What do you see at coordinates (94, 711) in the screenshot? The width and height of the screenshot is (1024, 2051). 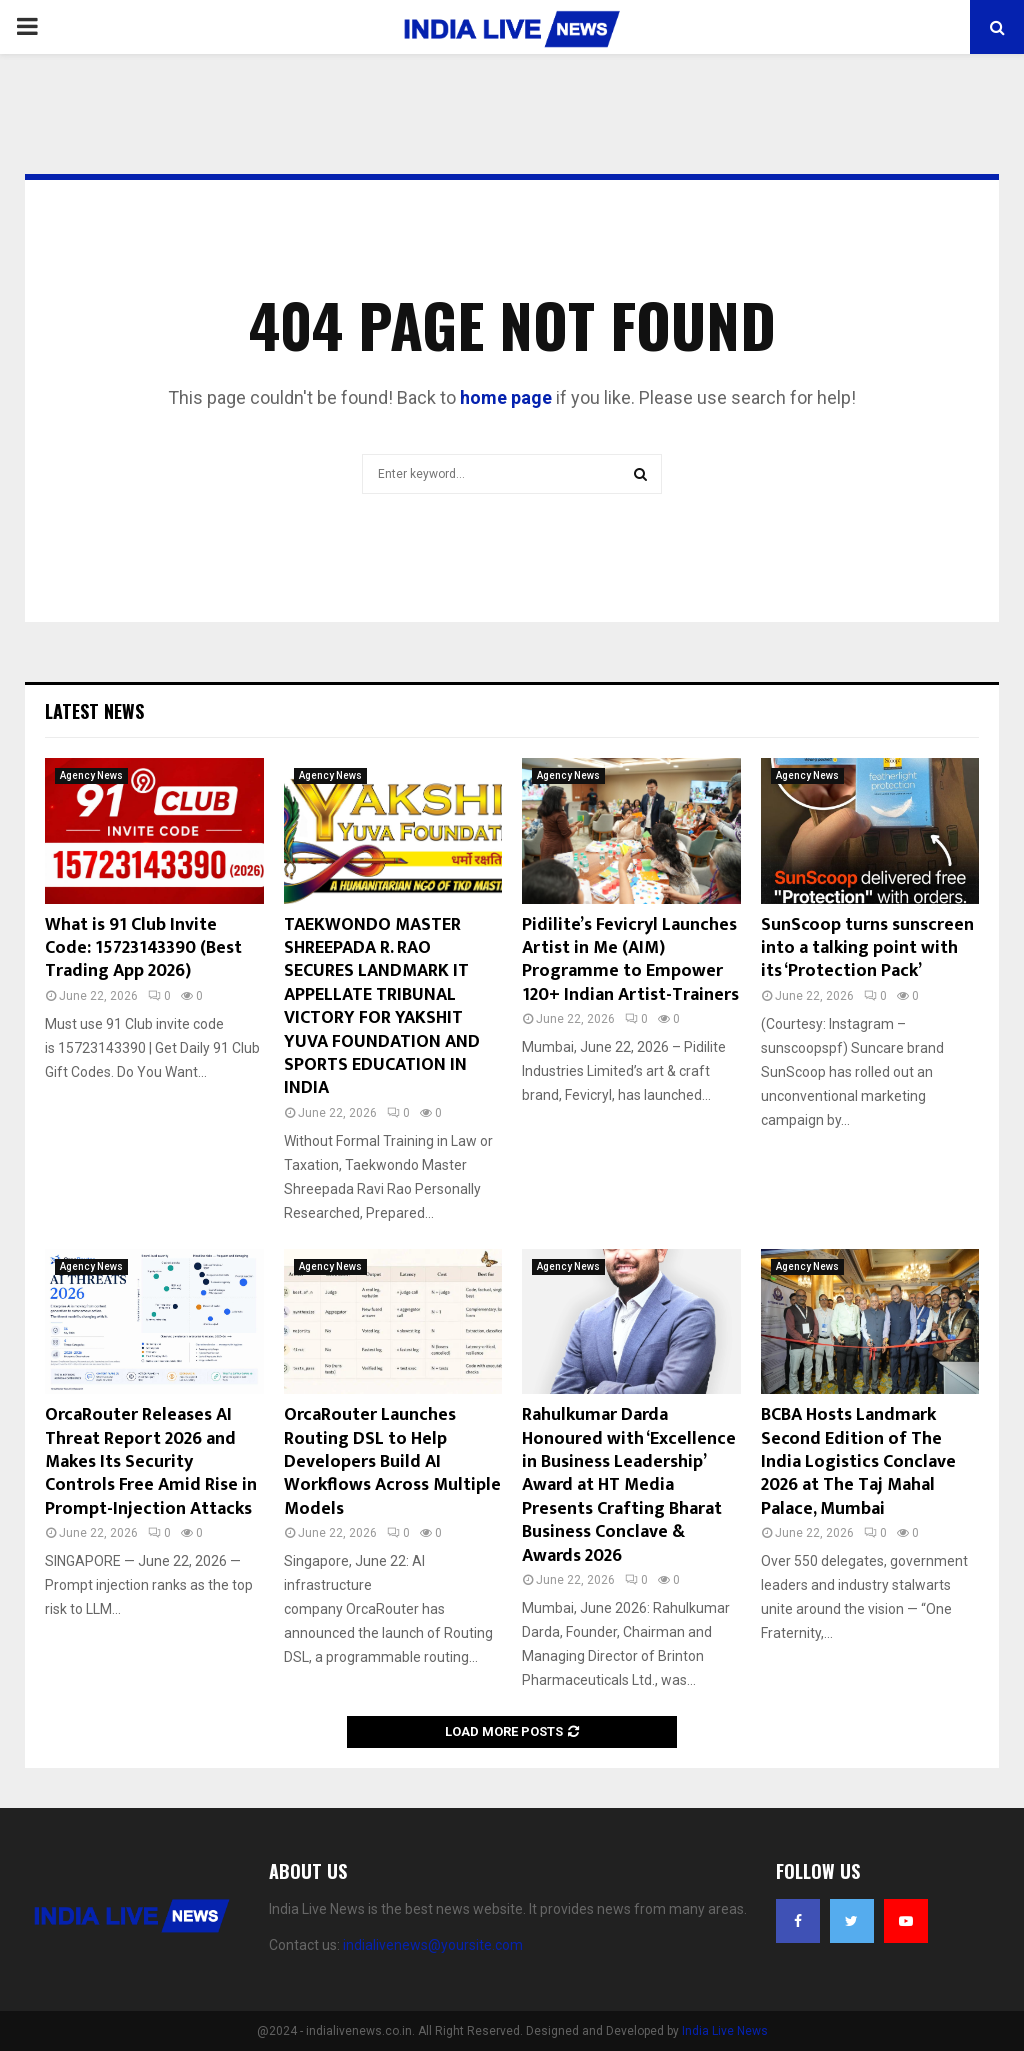 I see `Latest News` at bounding box center [94, 711].